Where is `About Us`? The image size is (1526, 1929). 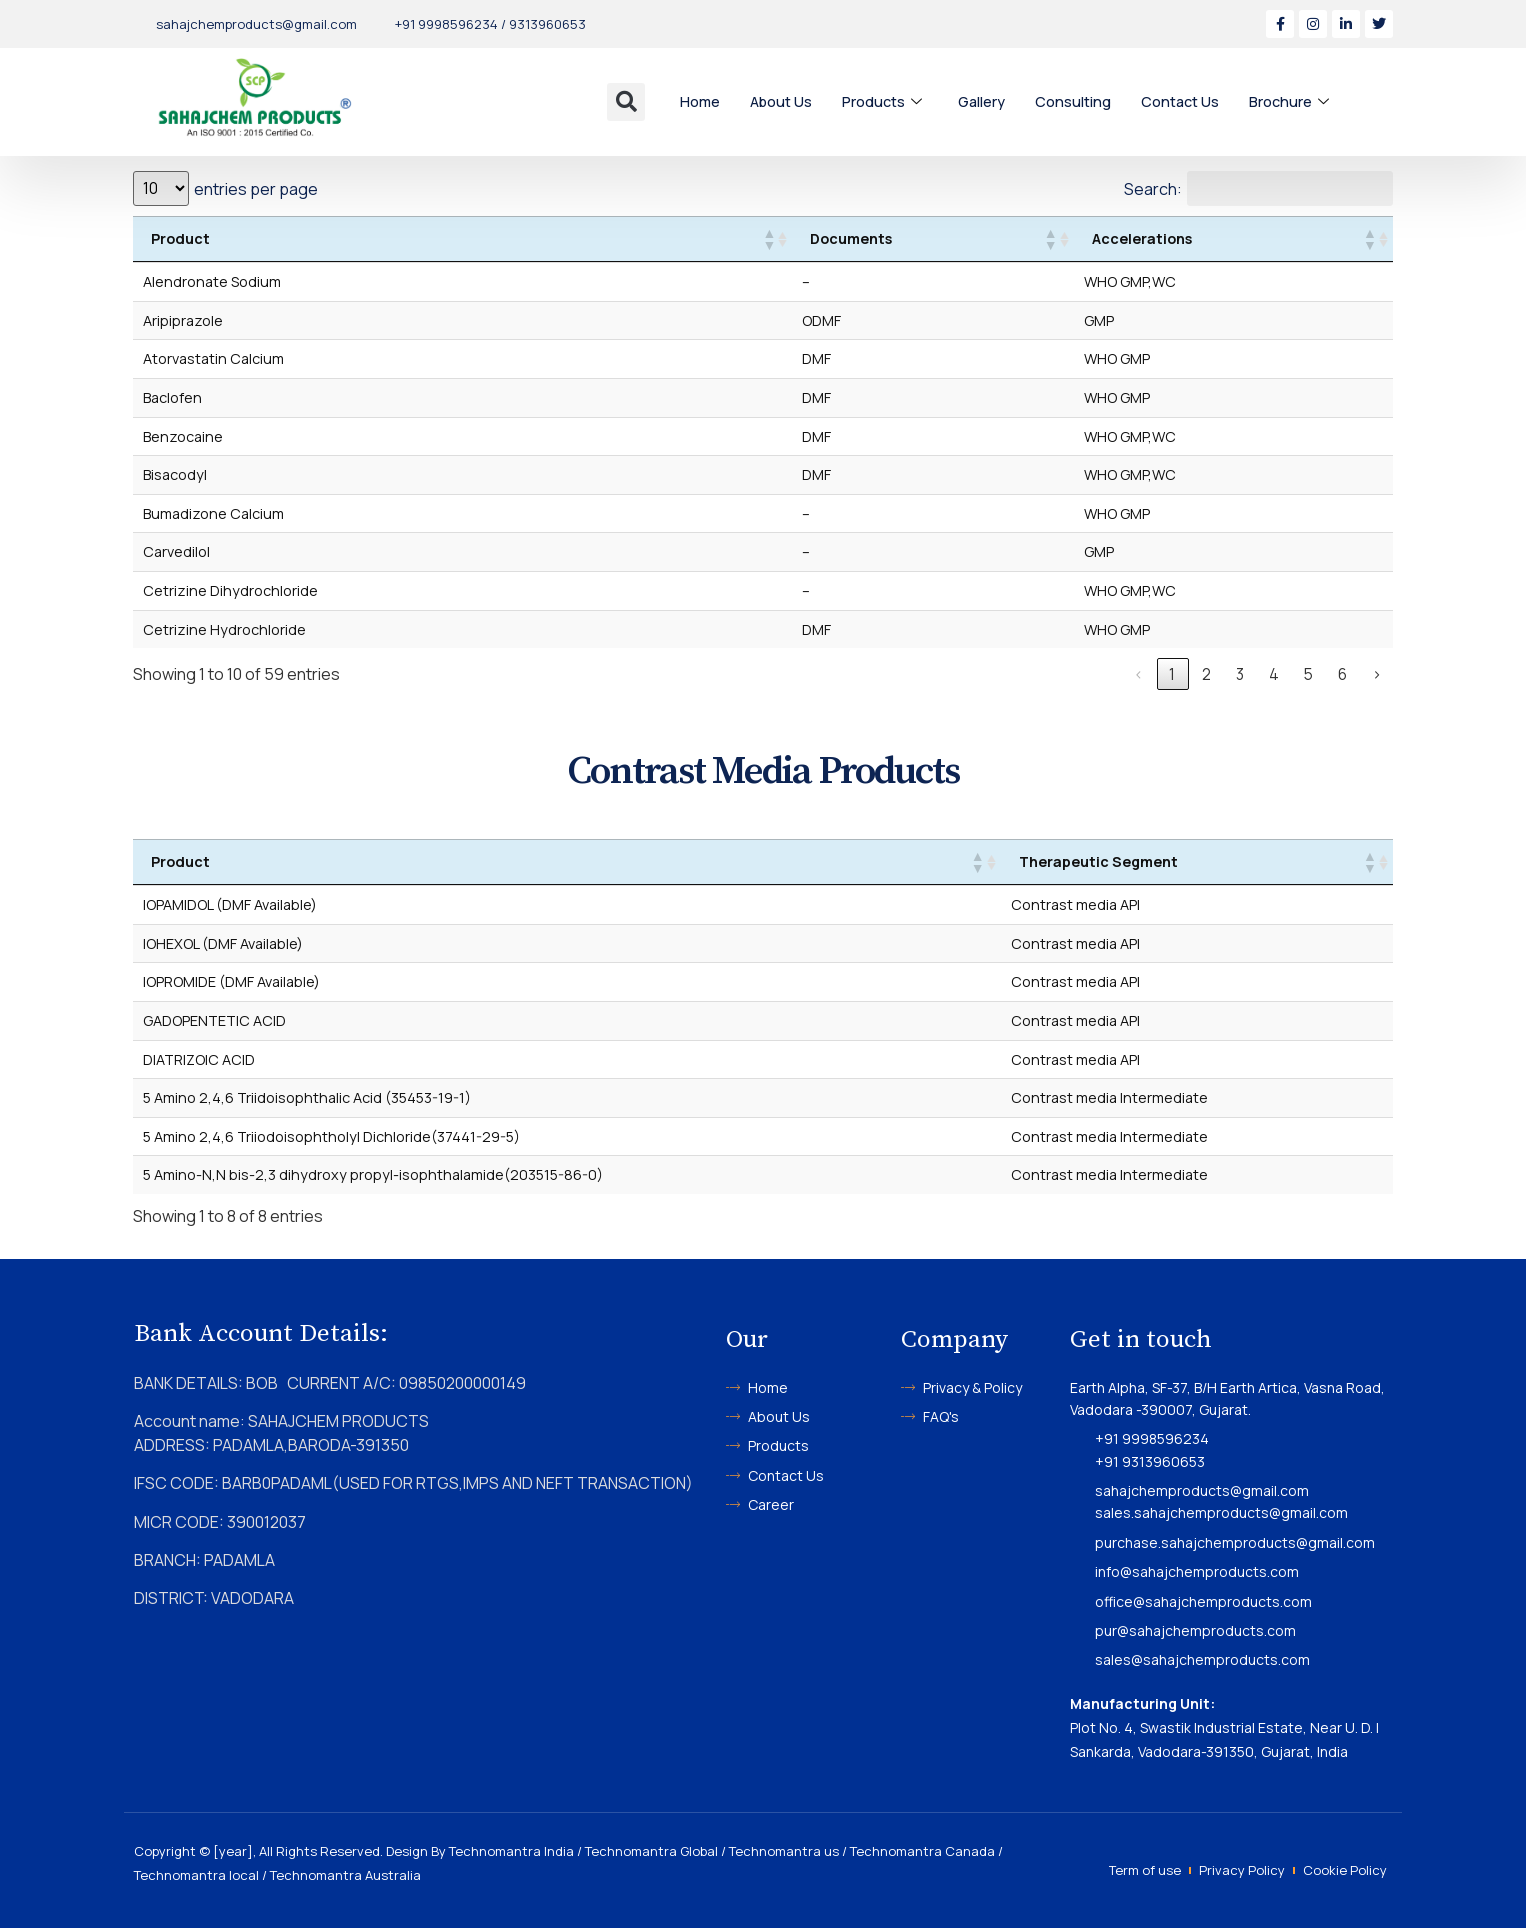
About Us is located at coordinates (783, 101).